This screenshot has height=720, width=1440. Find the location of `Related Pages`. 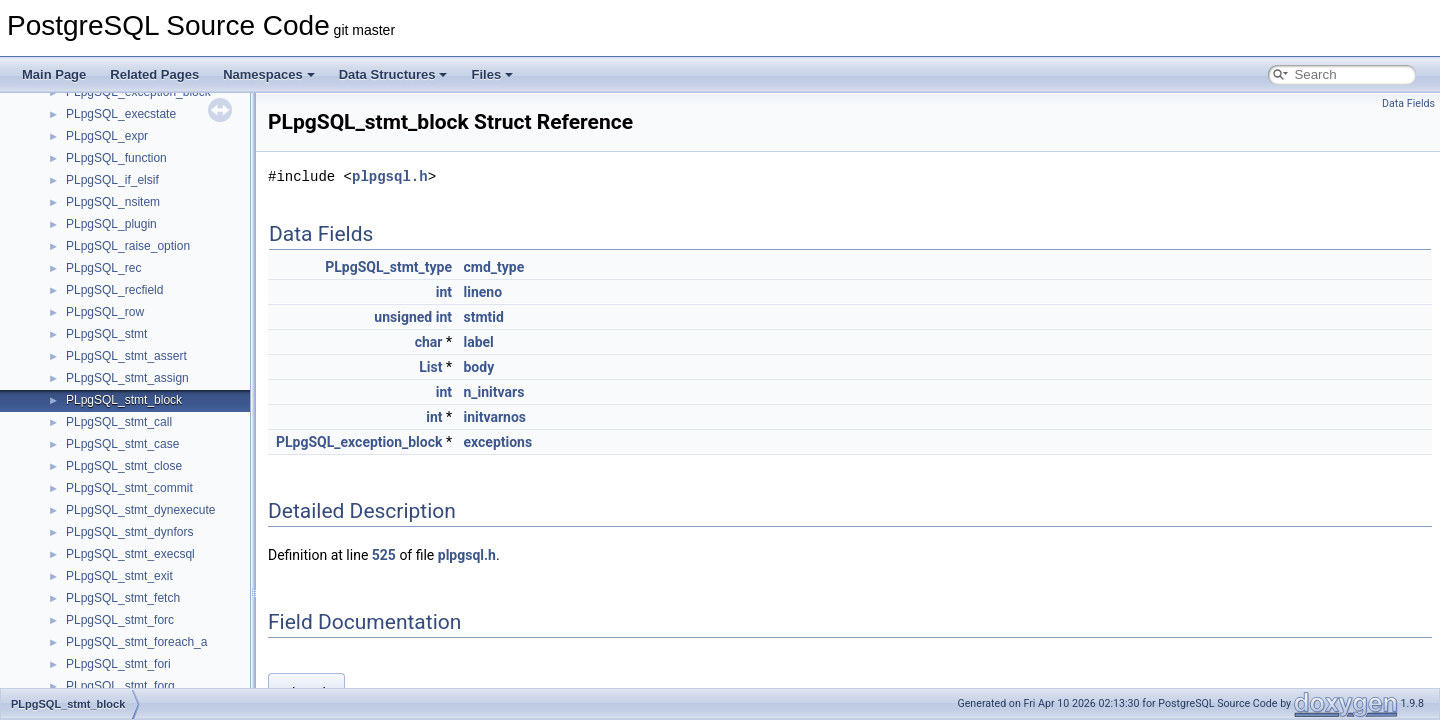

Related Pages is located at coordinates (154, 74).